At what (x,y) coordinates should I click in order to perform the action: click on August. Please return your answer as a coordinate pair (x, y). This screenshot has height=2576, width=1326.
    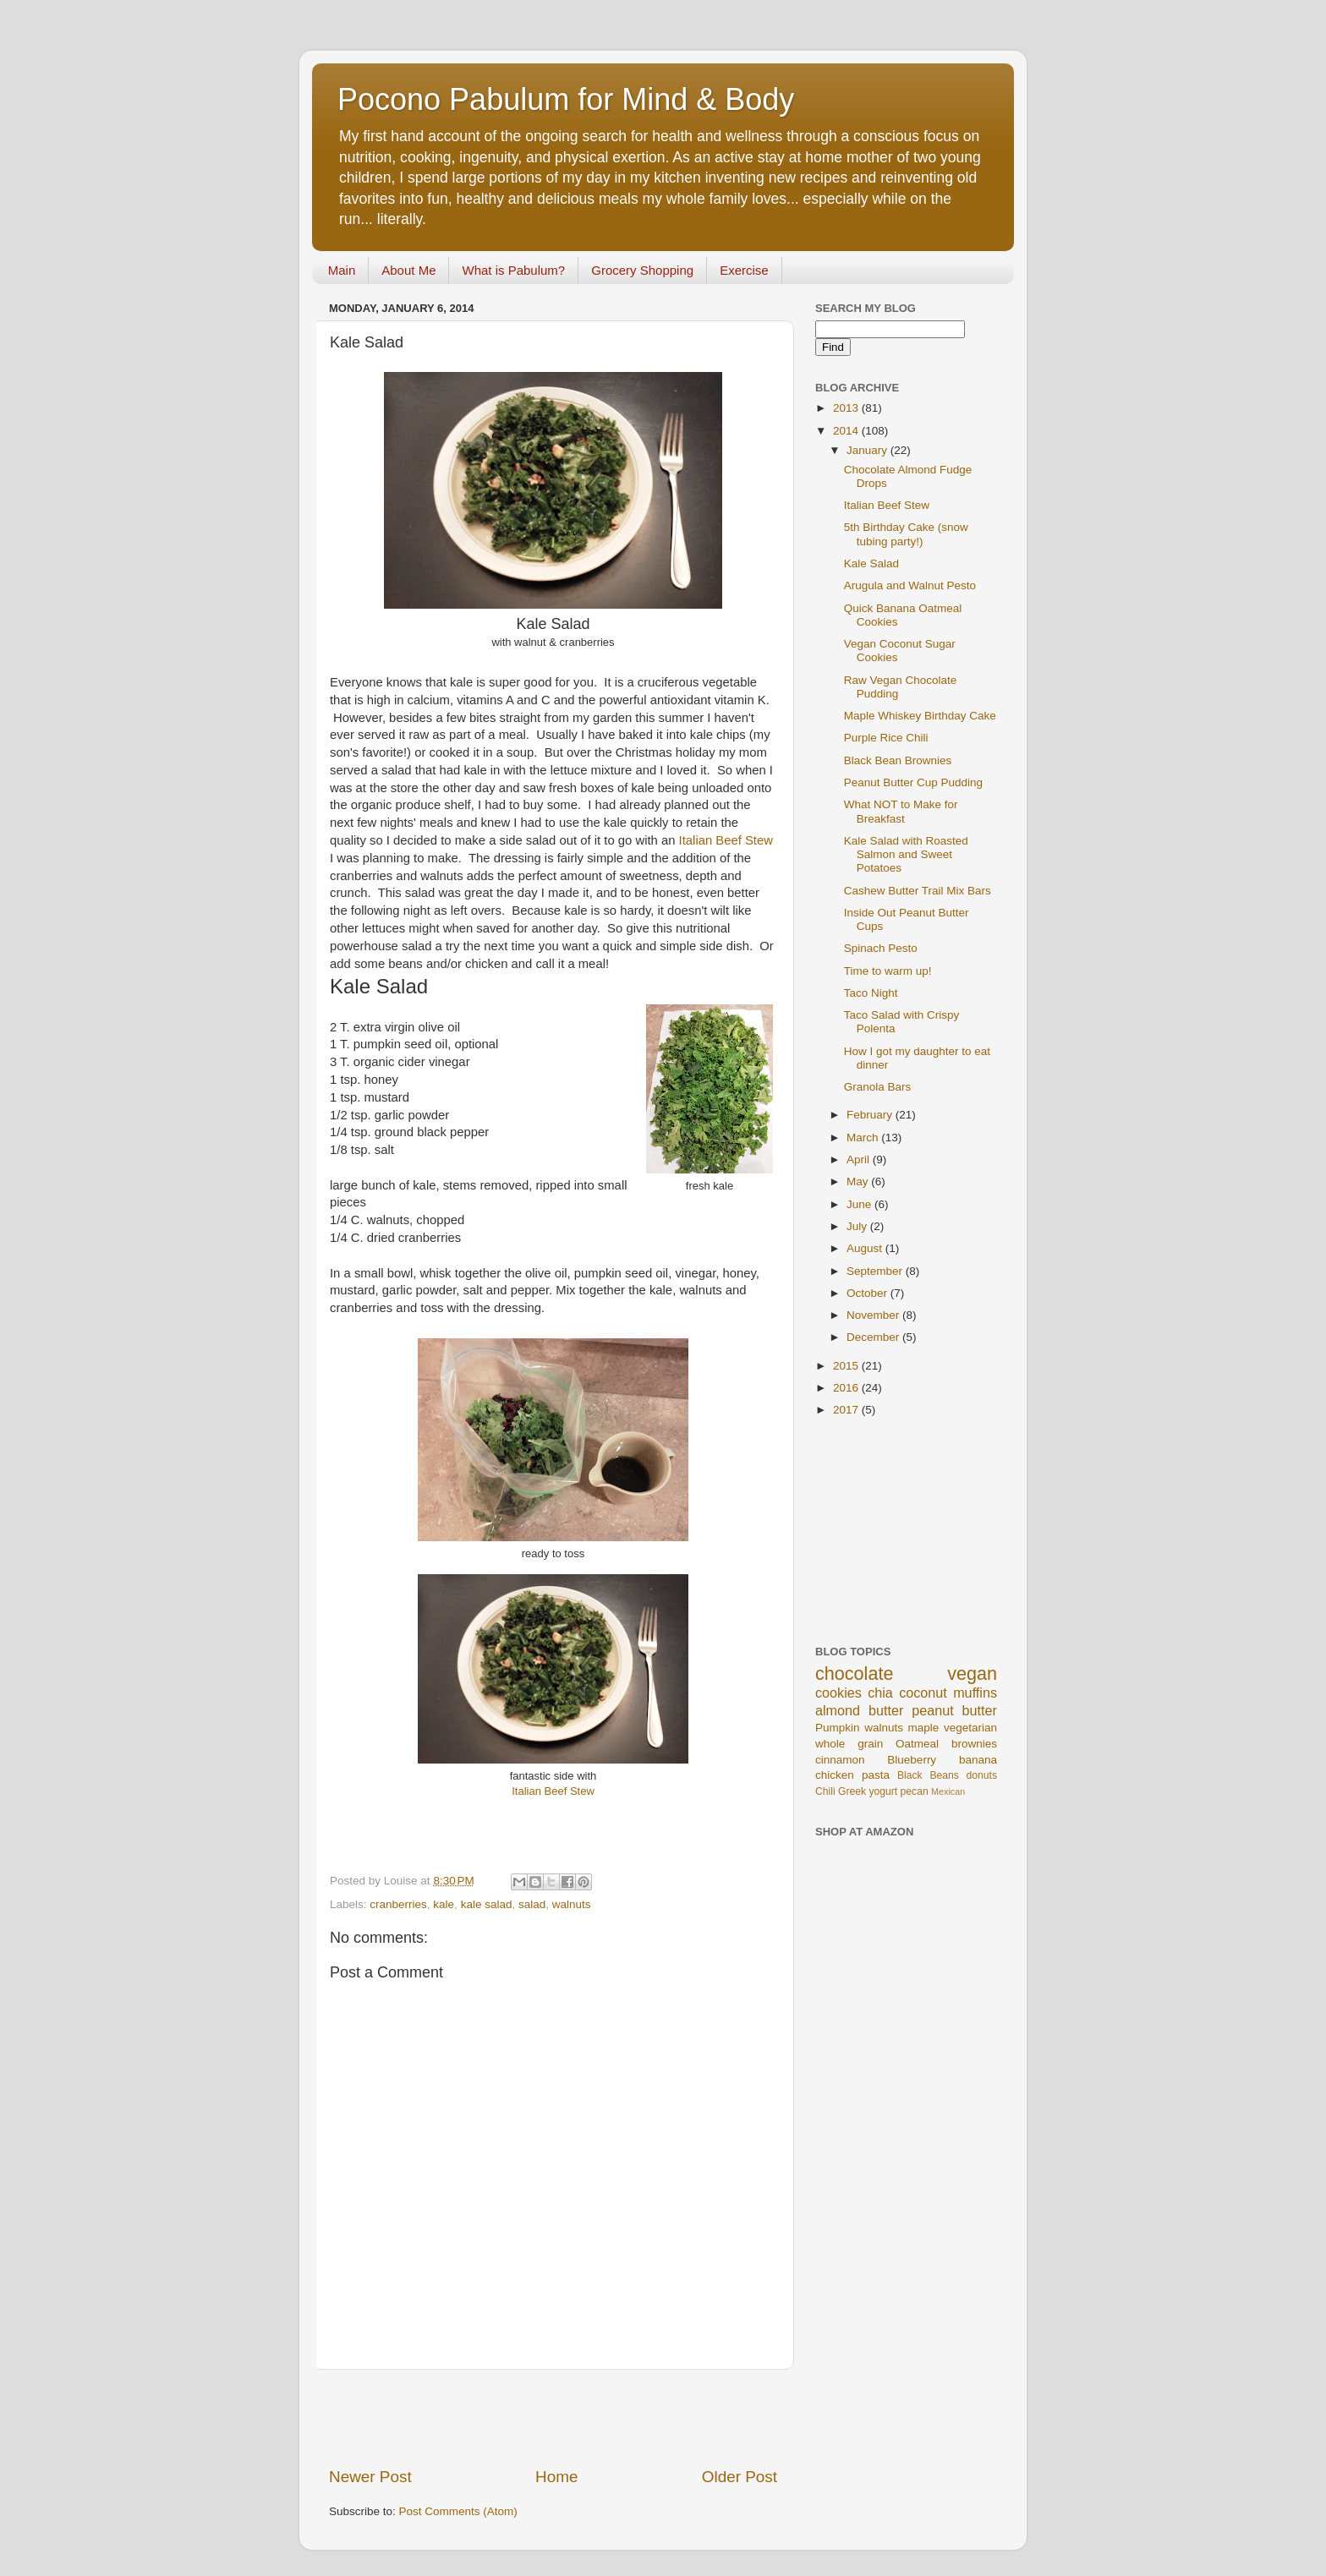
    Looking at the image, I should click on (866, 1248).